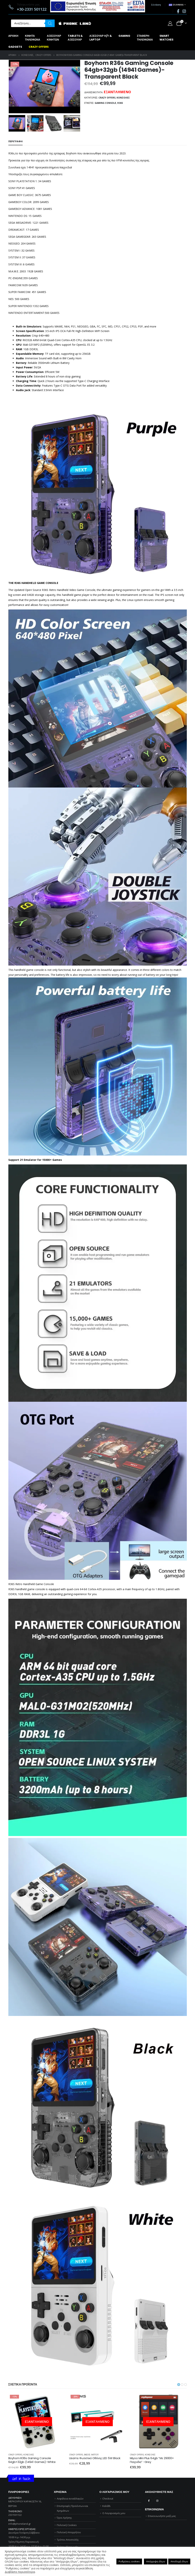 The height and width of the screenshot is (2576, 195). I want to click on Σύνδεση, so click(156, 4).